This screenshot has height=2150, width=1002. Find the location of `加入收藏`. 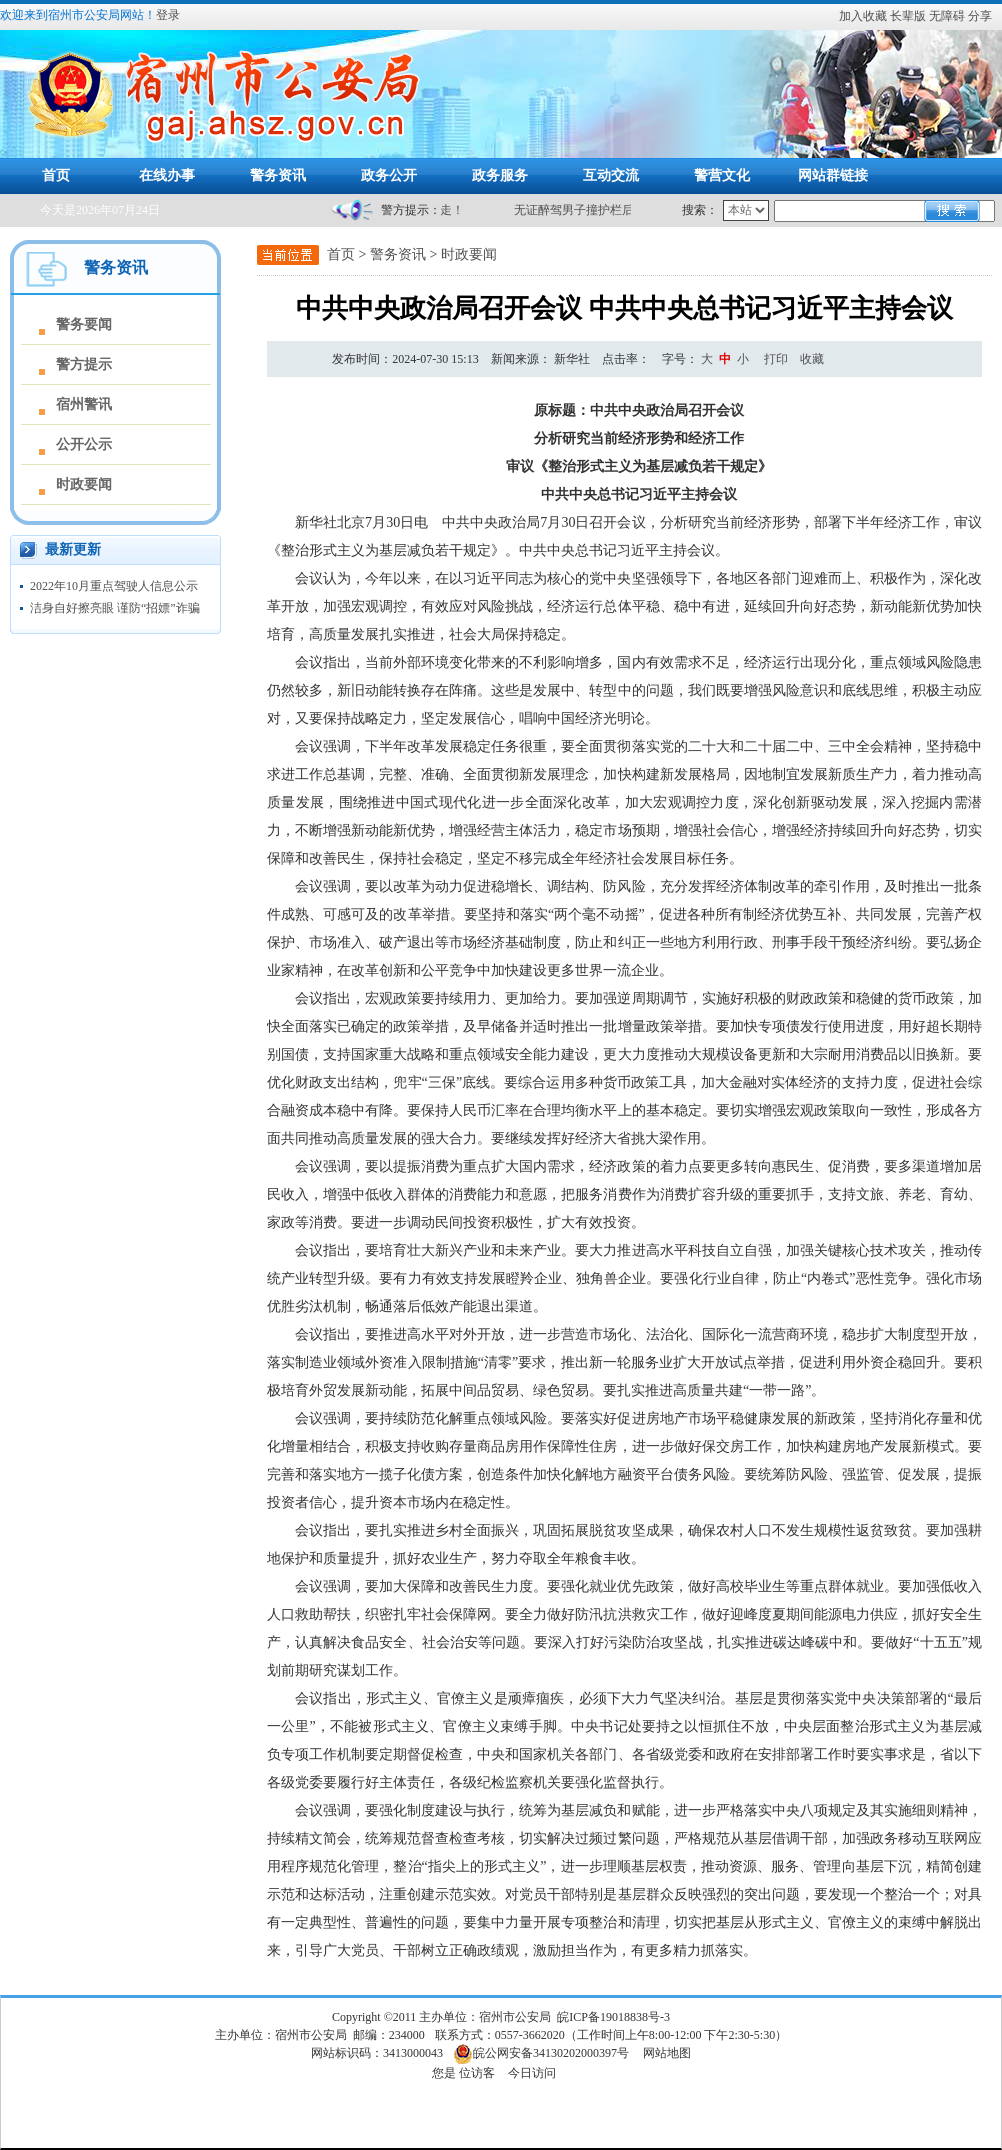

加入收藏 is located at coordinates (863, 16).